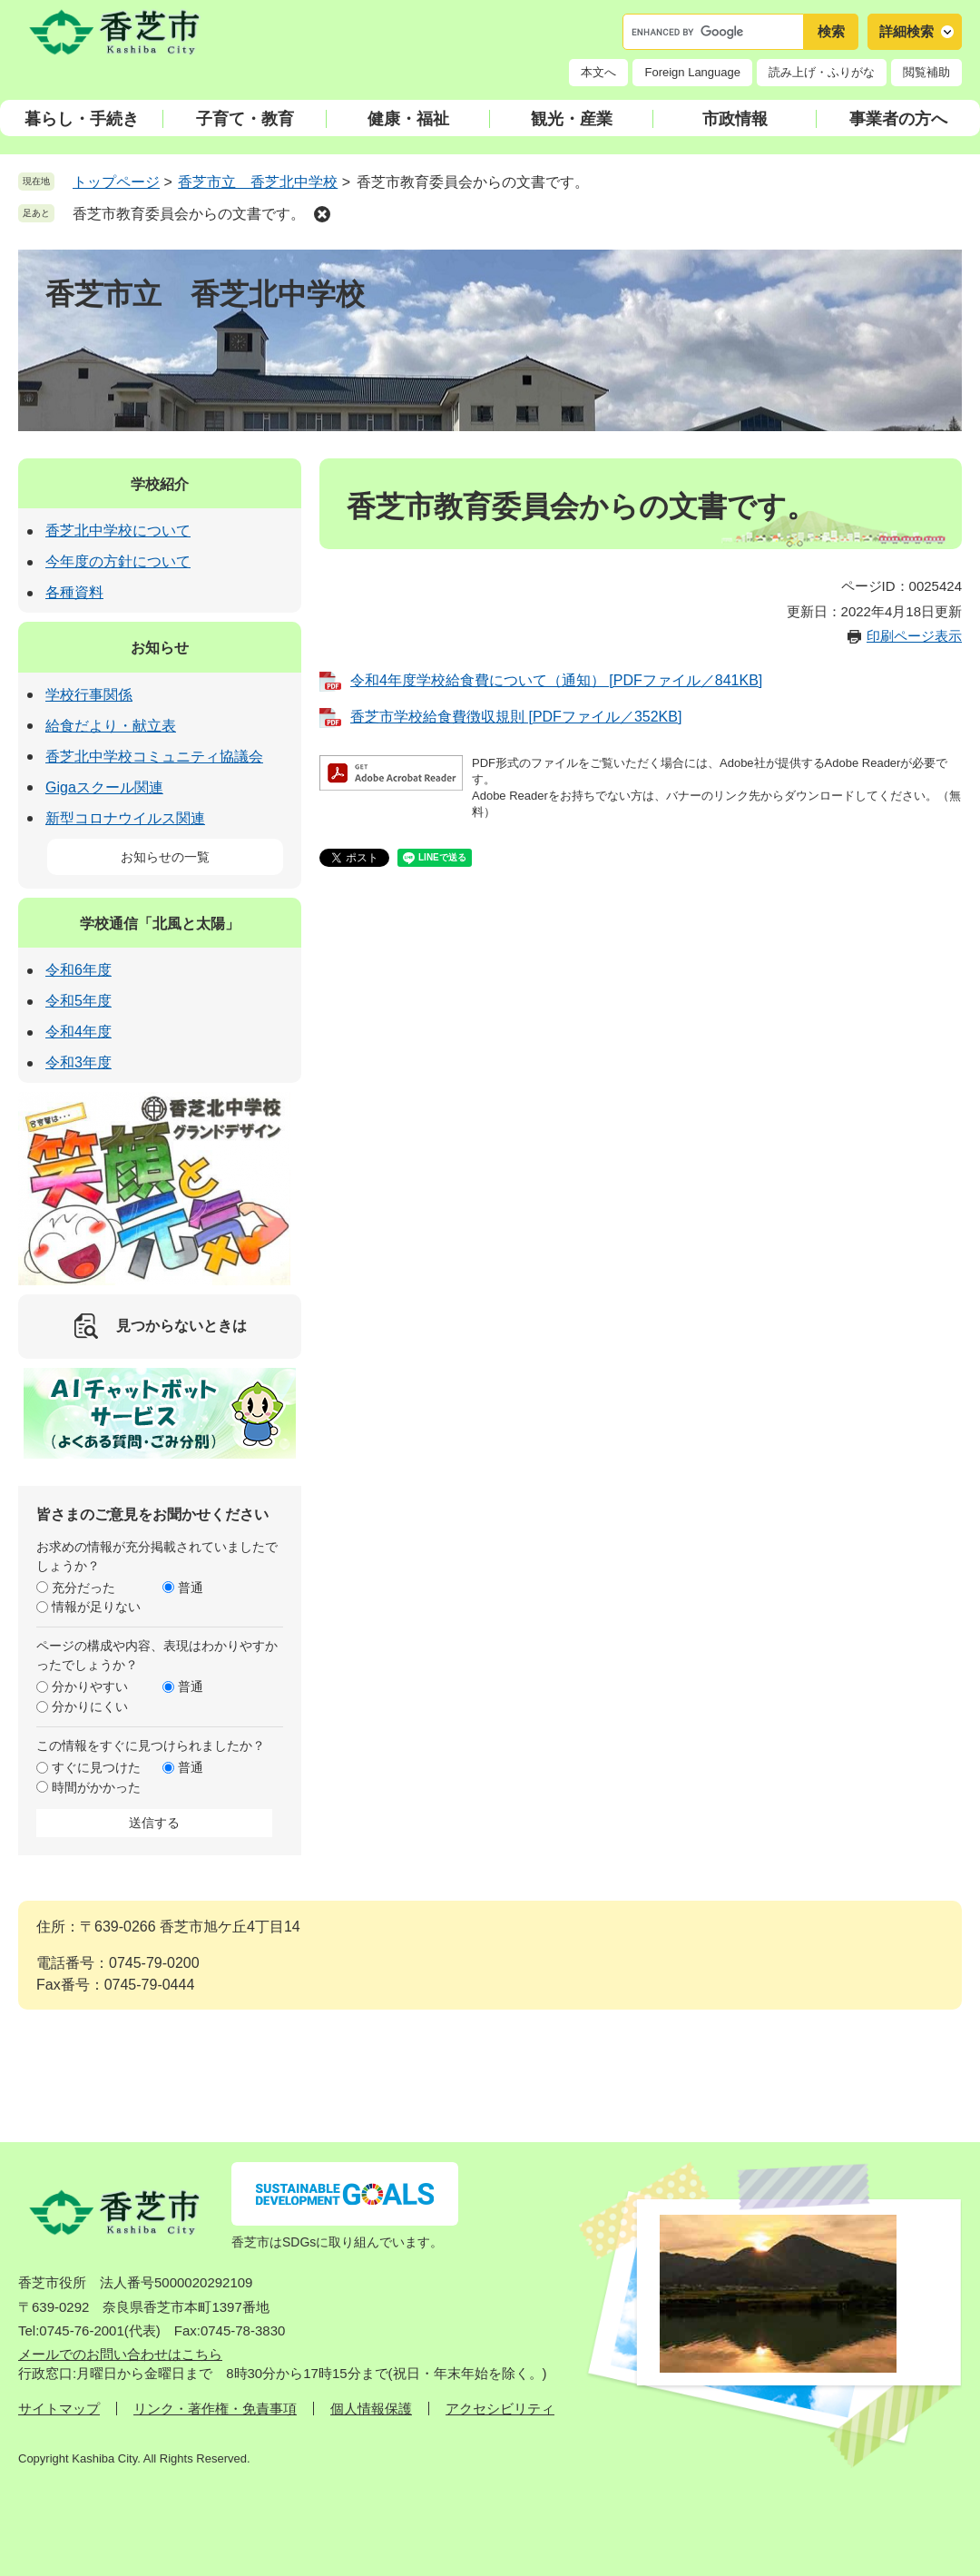 This screenshot has width=980, height=2576. Describe the element at coordinates (90, 1706) in the screenshot. I see `分かりにくい` at that location.